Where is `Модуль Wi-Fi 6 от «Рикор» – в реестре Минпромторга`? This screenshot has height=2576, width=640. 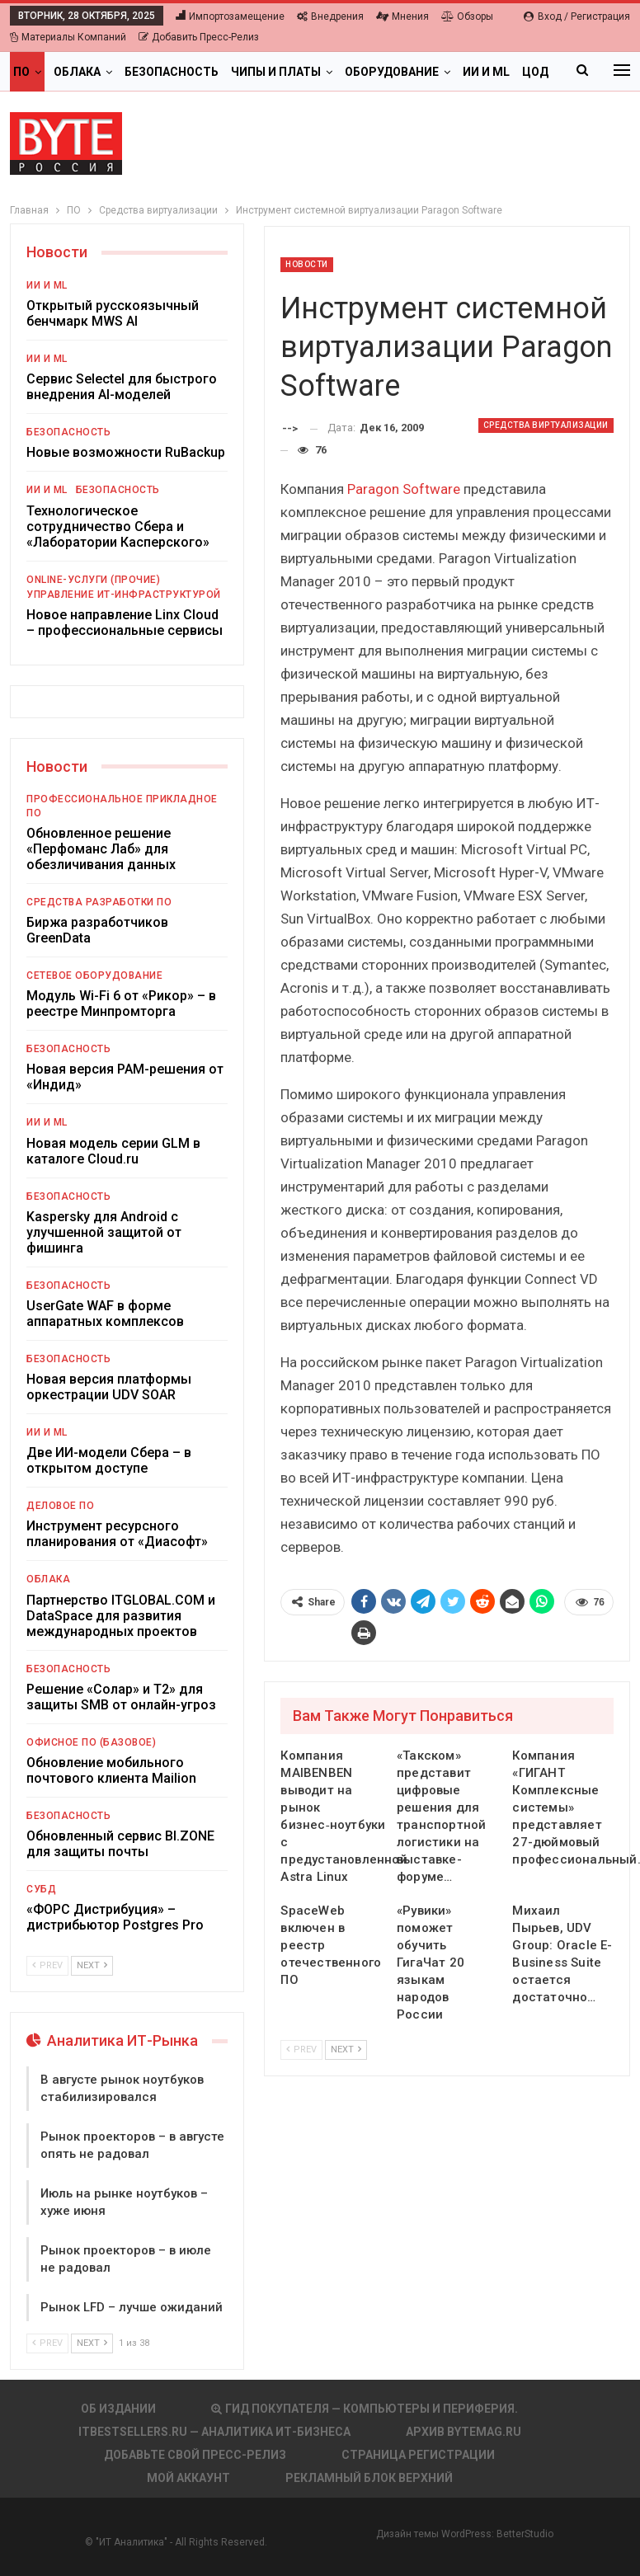
Модуль Wi-Fi 6 от «Рикор» – в реестре Минпромторга is located at coordinates (121, 1003).